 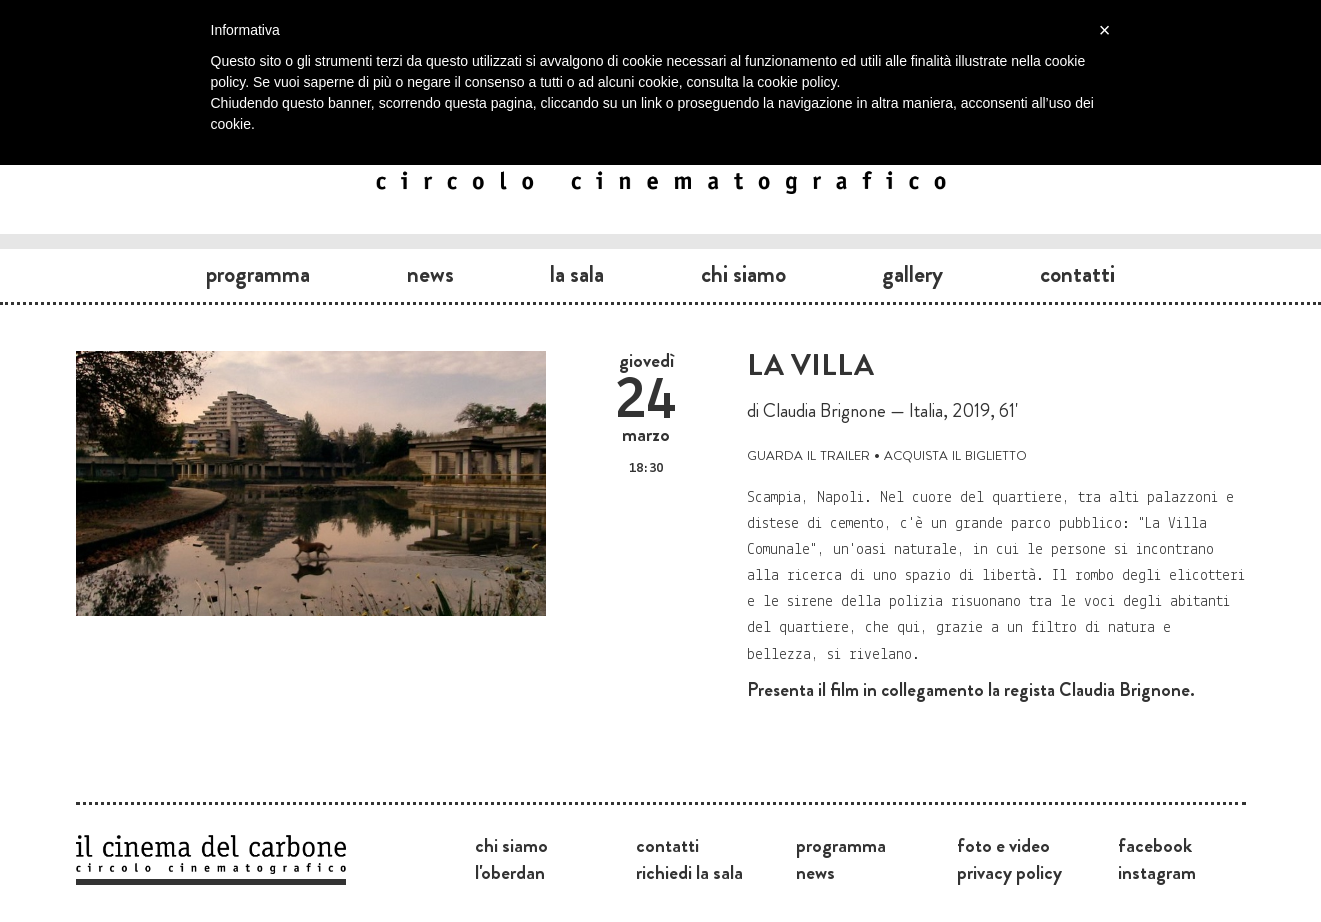 I want to click on guarda il trailer, so click(x=808, y=453).